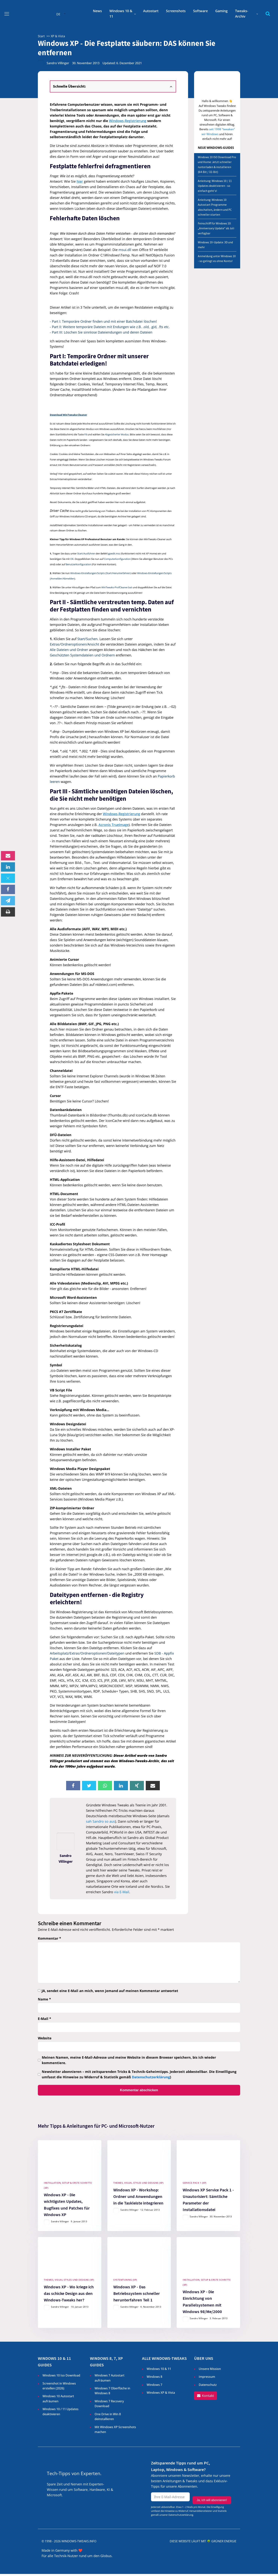 This screenshot has width=278, height=2576. What do you see at coordinates (215, 186) in the screenshot?
I see `Anleitung: Windows 10 / 11 Updates deaktivieren - so einfach geht's!` at bounding box center [215, 186].